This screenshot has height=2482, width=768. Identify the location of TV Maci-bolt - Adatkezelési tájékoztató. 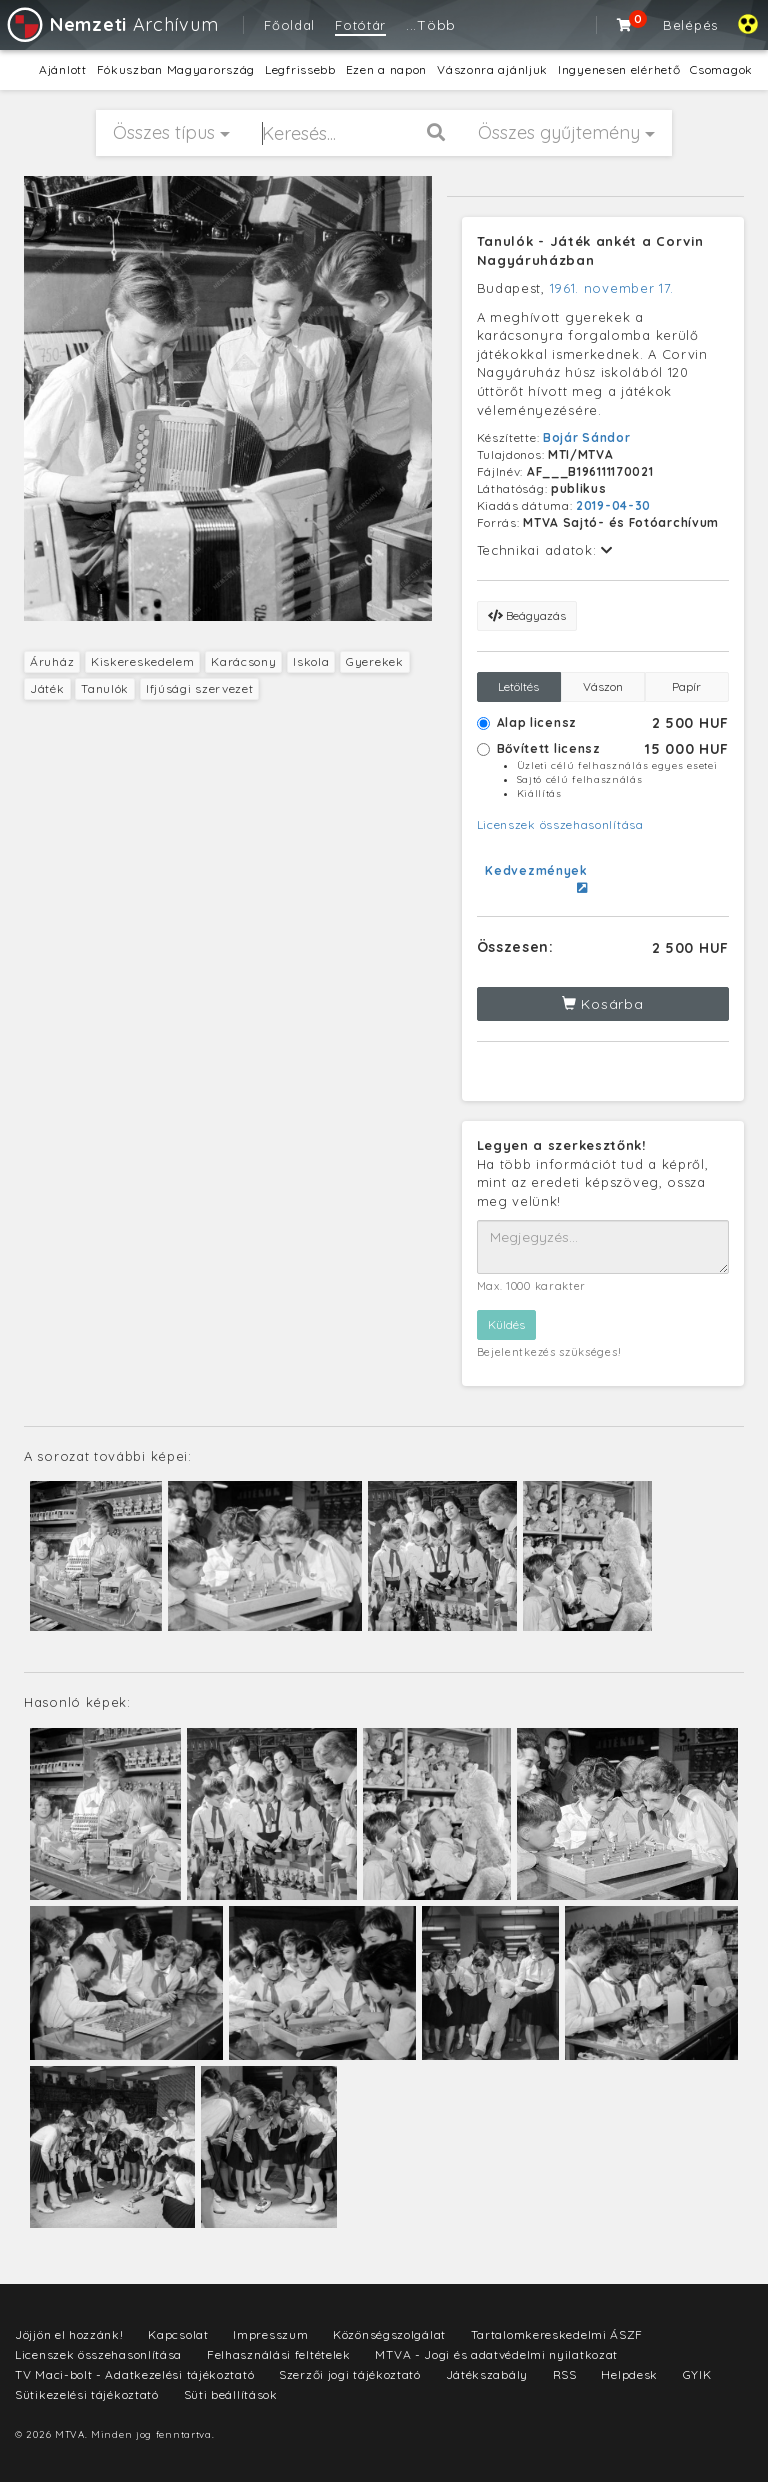
(134, 2374).